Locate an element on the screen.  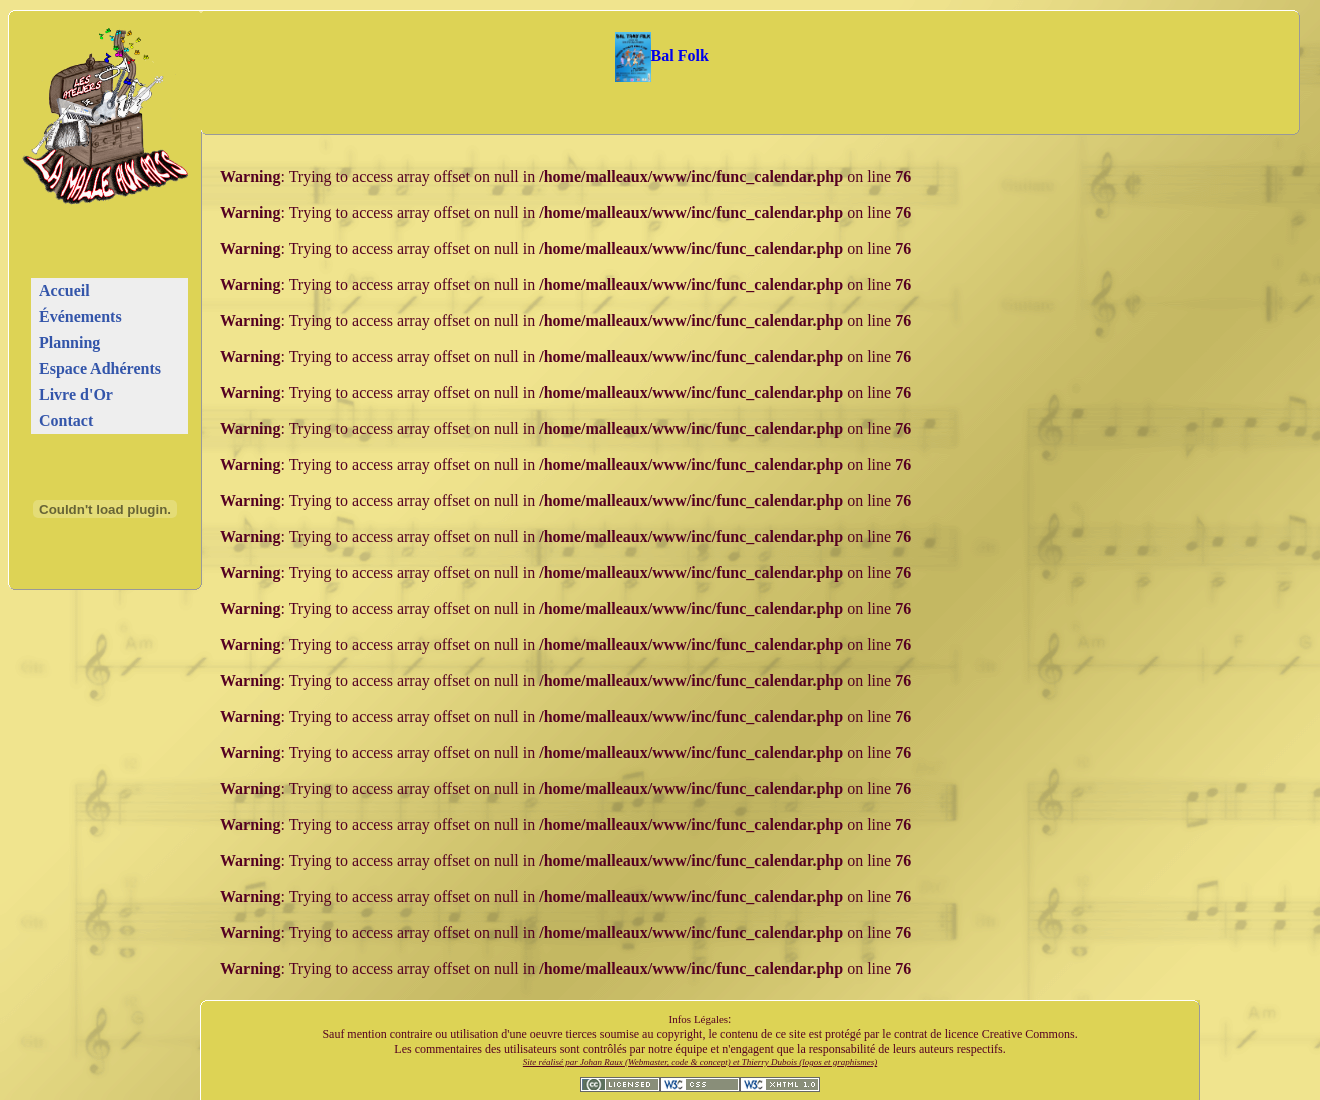
Événements is located at coordinates (80, 316).